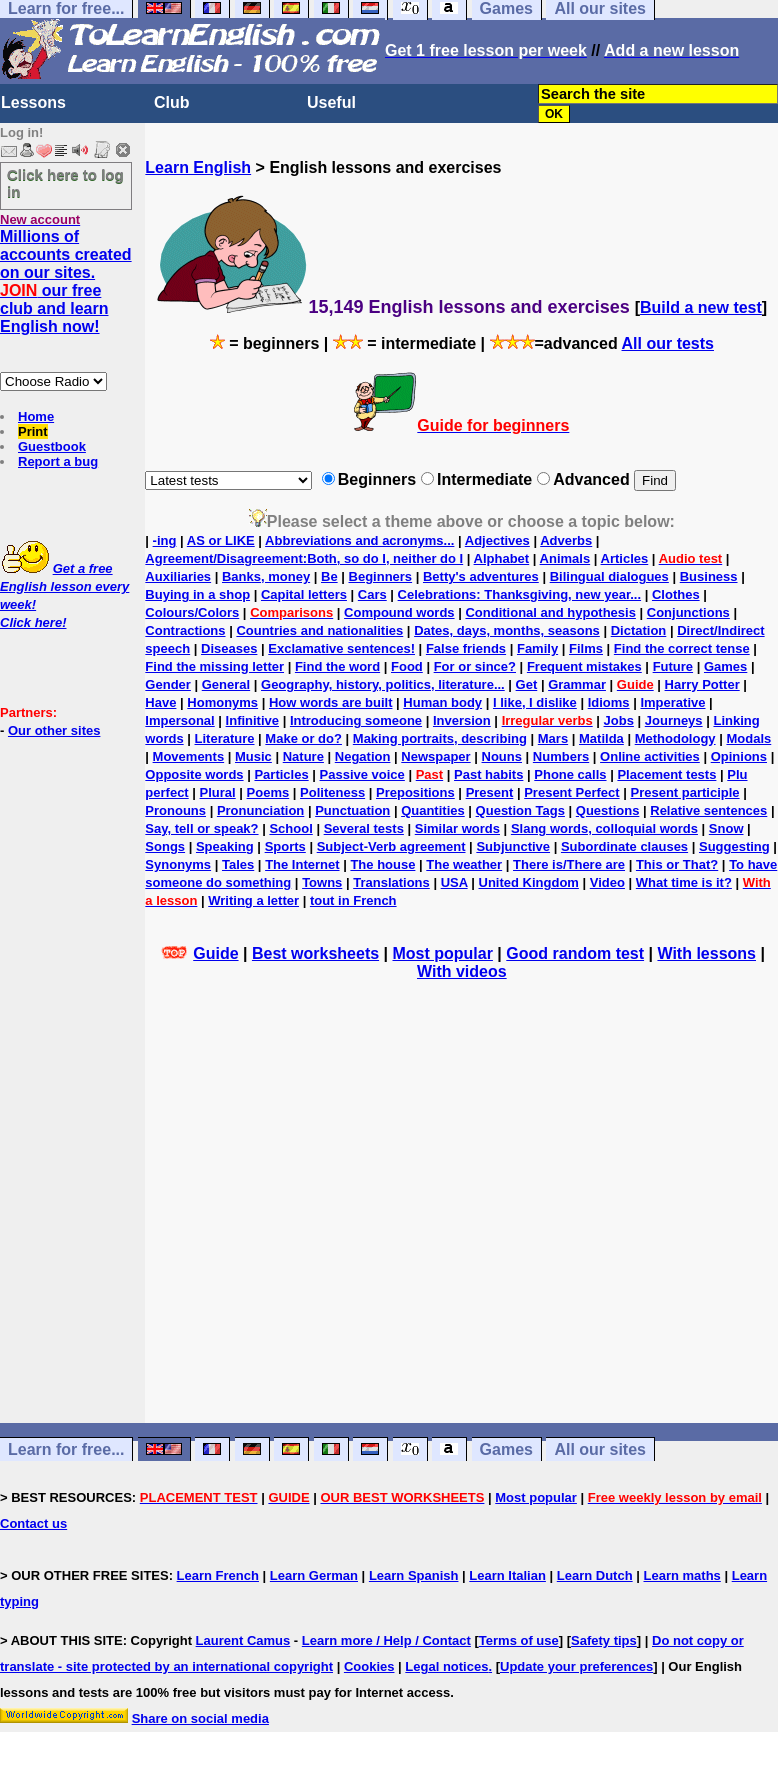 This screenshot has width=778, height=1784. I want to click on Past habits, so click(488, 774).